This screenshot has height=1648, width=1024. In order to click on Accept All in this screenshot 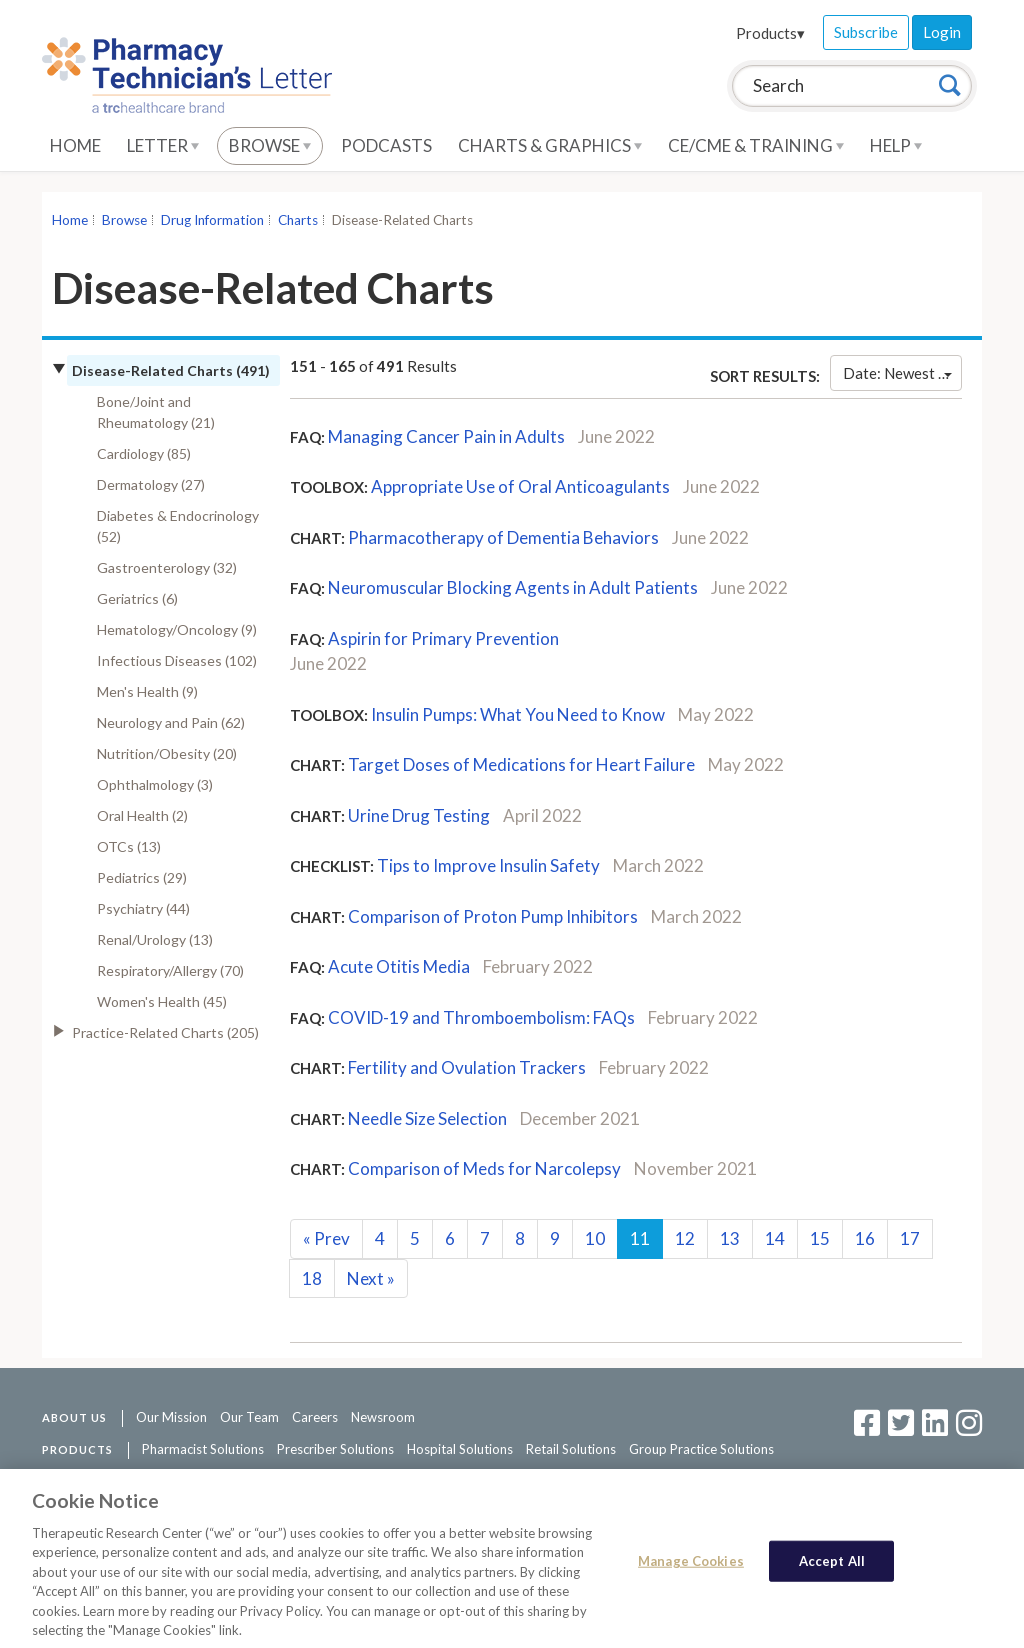, I will do `click(832, 1568)`.